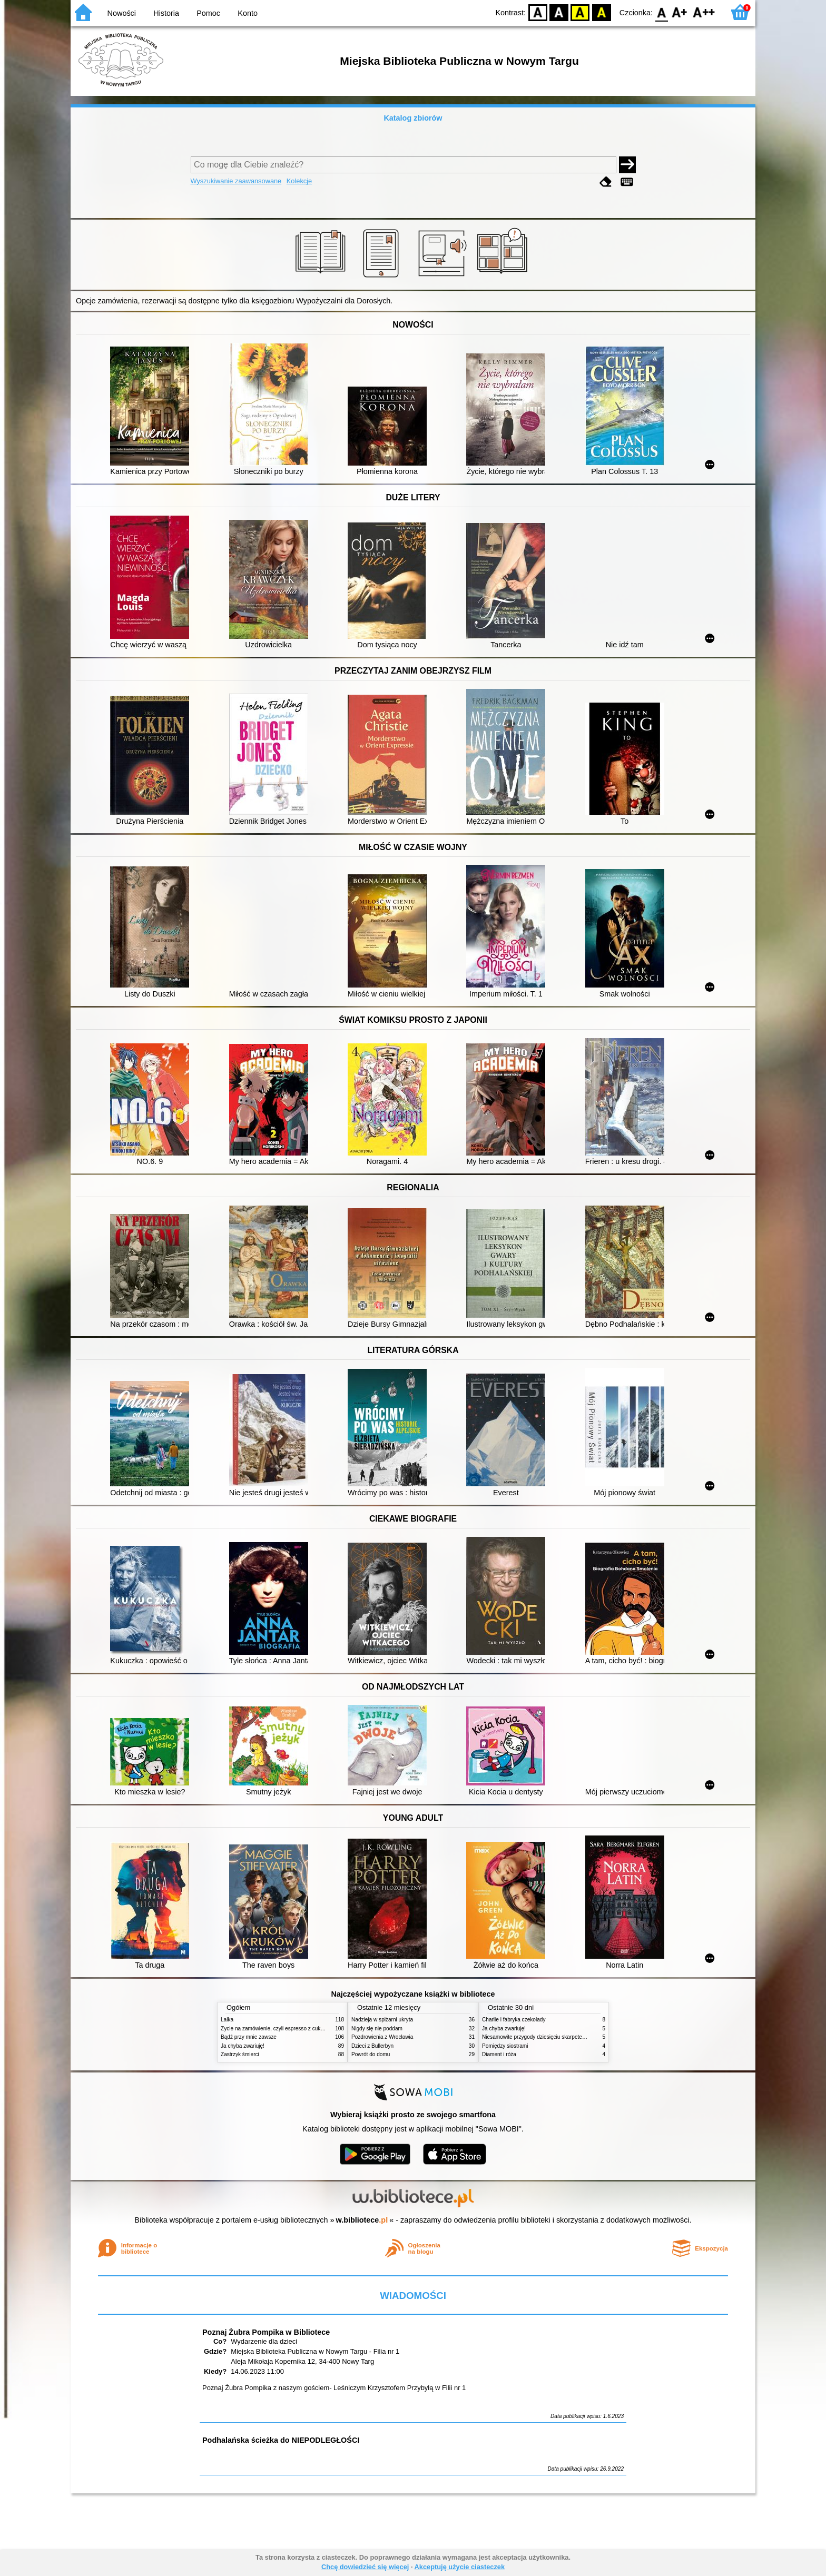 Image resolution: width=826 pixels, height=2576 pixels. Describe the element at coordinates (382, 2019) in the screenshot. I see `Nadzieja w spiżarni ukryta` at that location.